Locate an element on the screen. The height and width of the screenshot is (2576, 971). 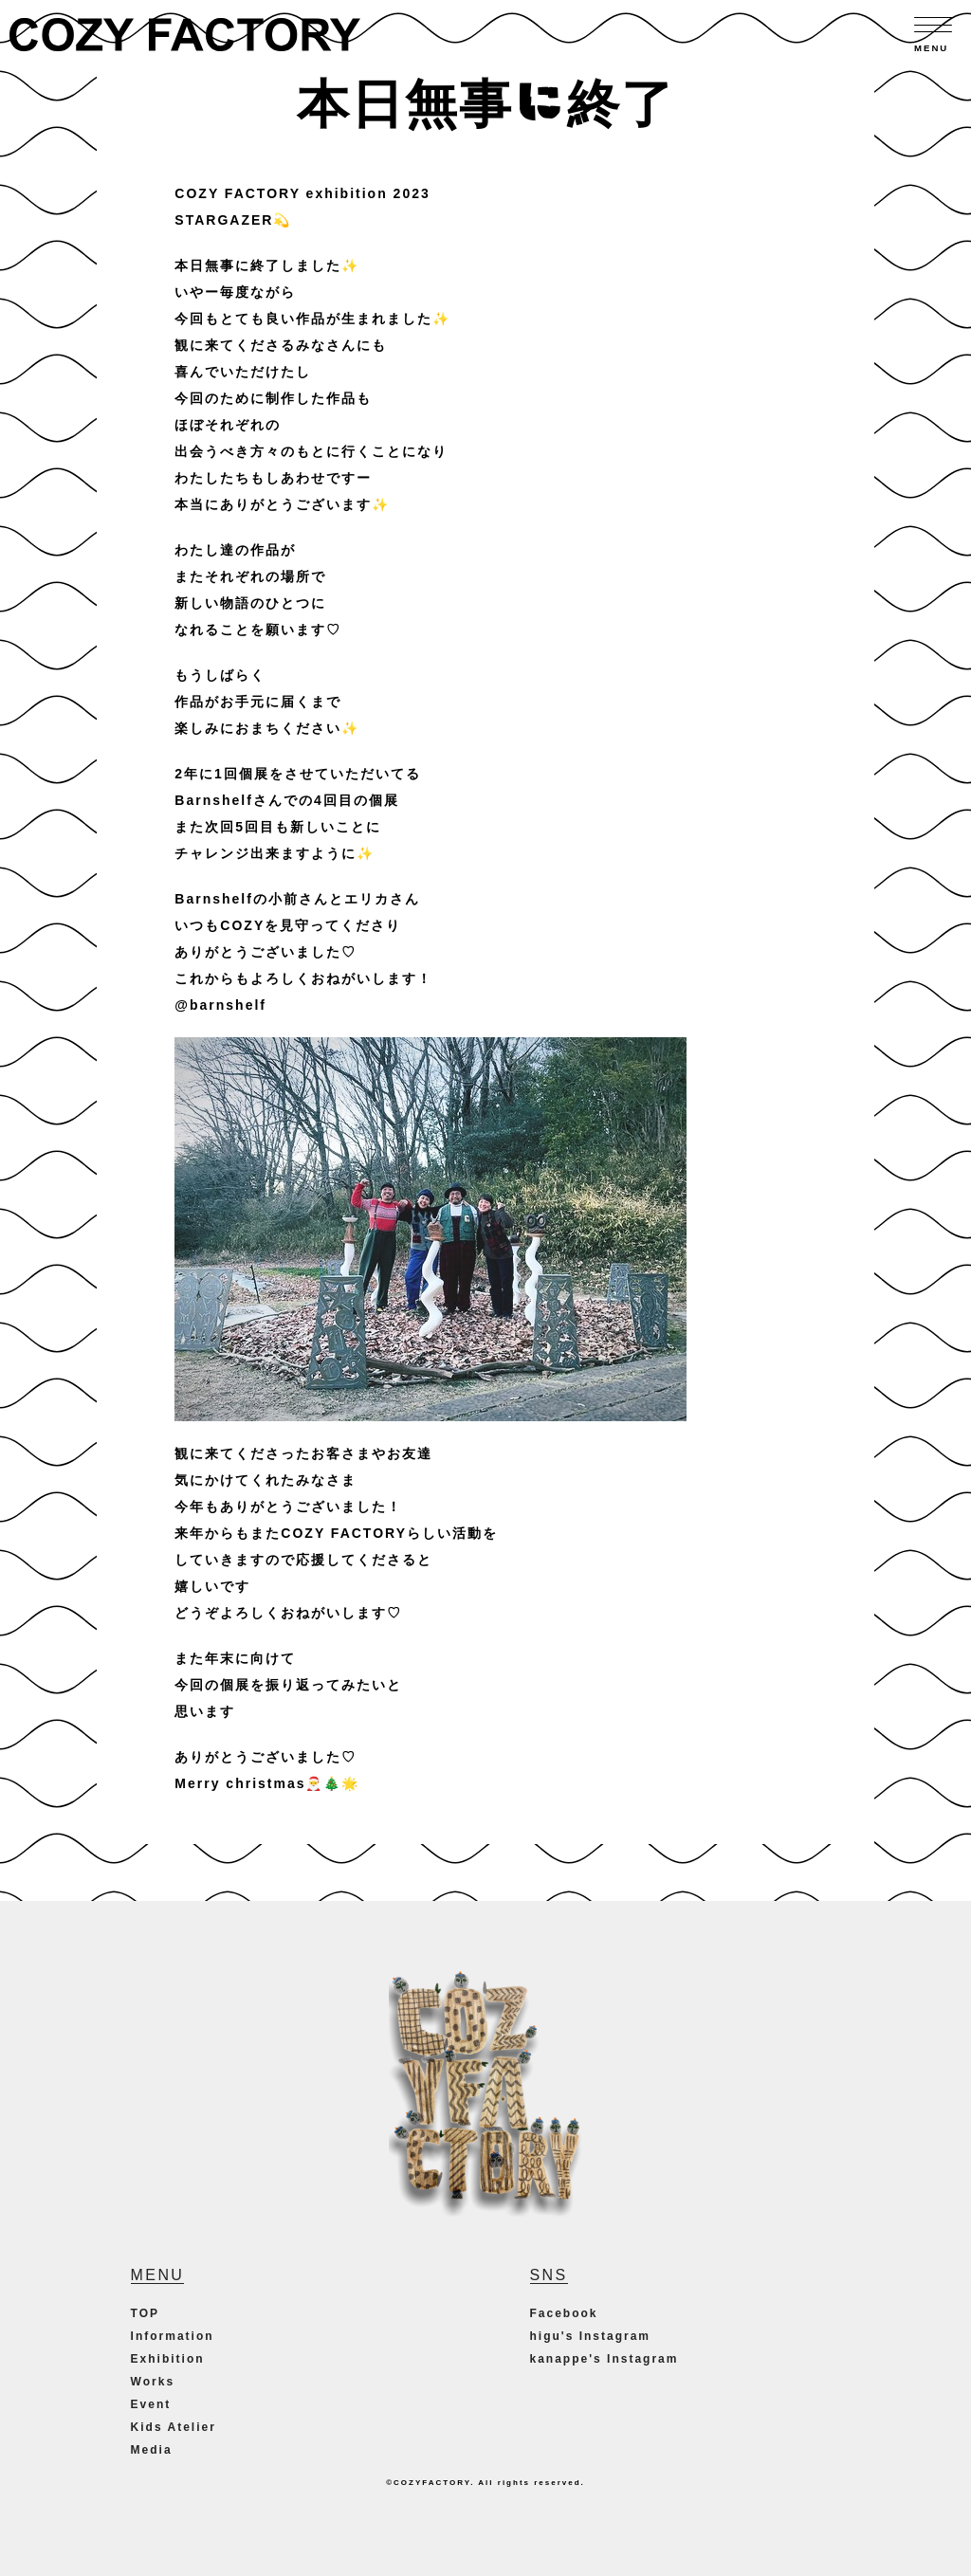
TOP is located at coordinates (145, 2313).